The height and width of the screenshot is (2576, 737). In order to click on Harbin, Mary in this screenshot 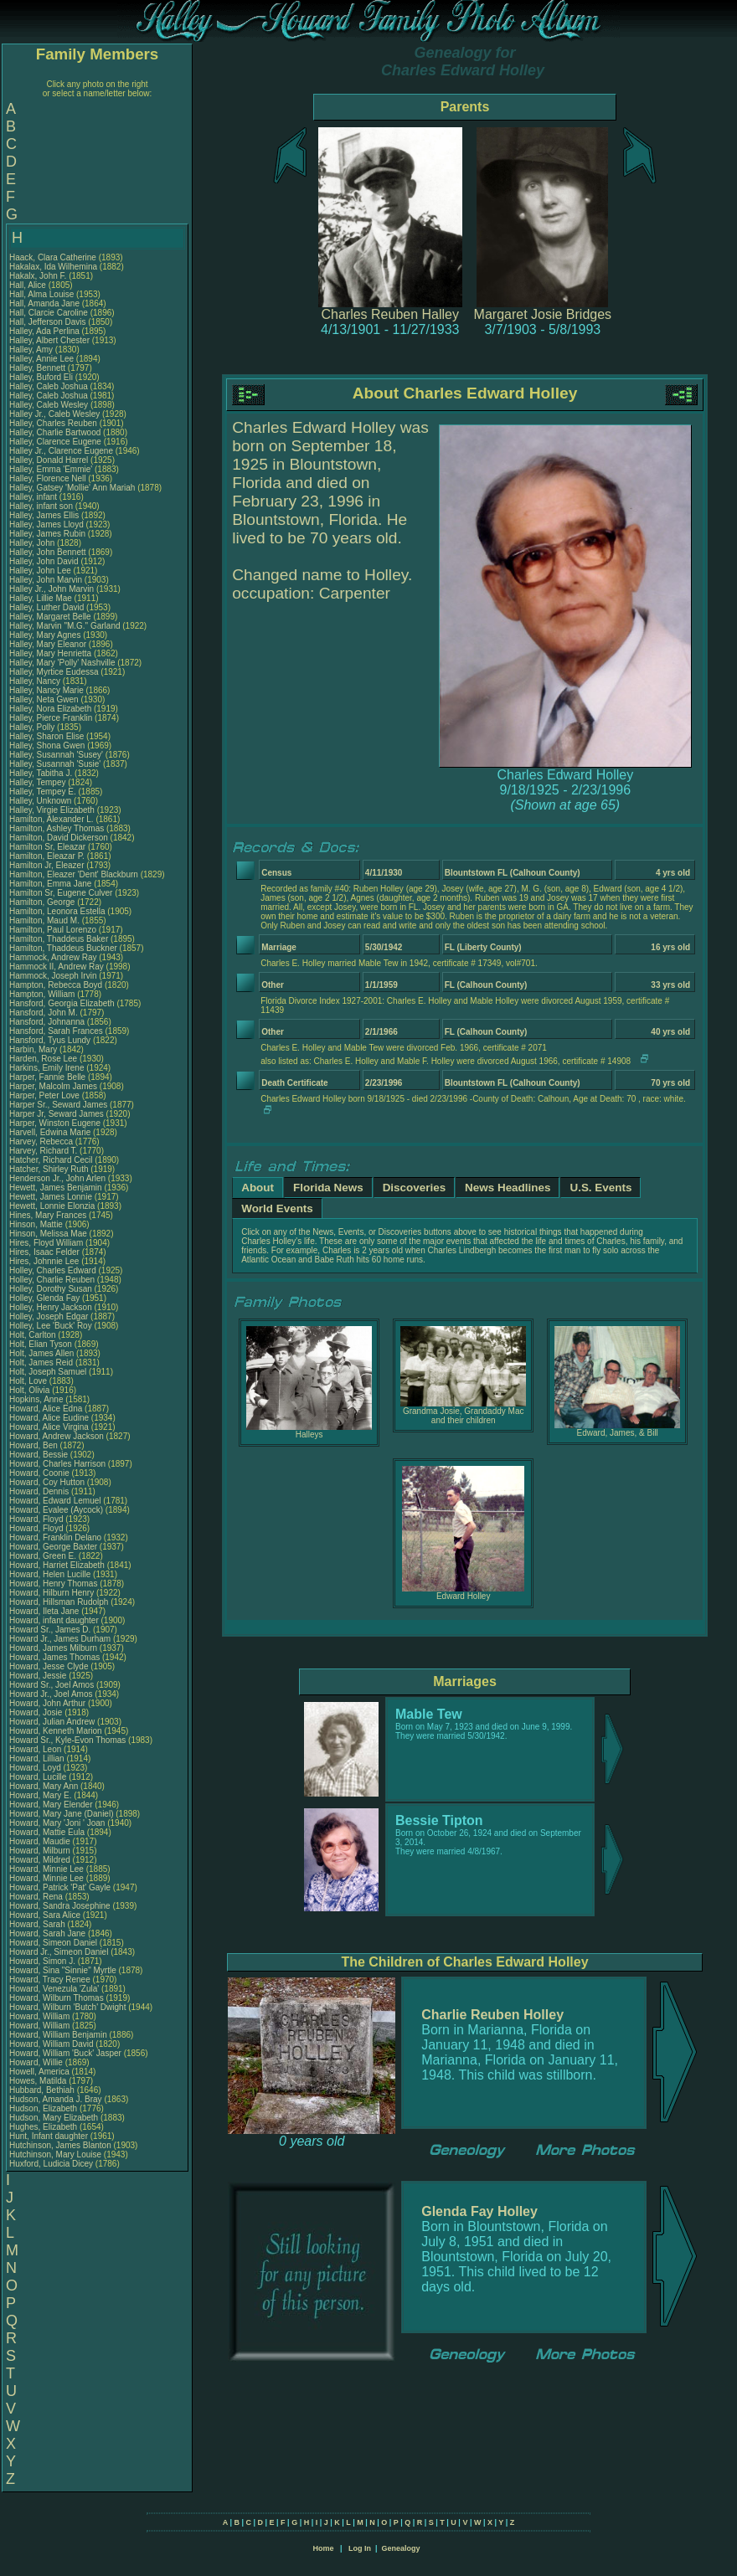, I will do `click(34, 1049)`.